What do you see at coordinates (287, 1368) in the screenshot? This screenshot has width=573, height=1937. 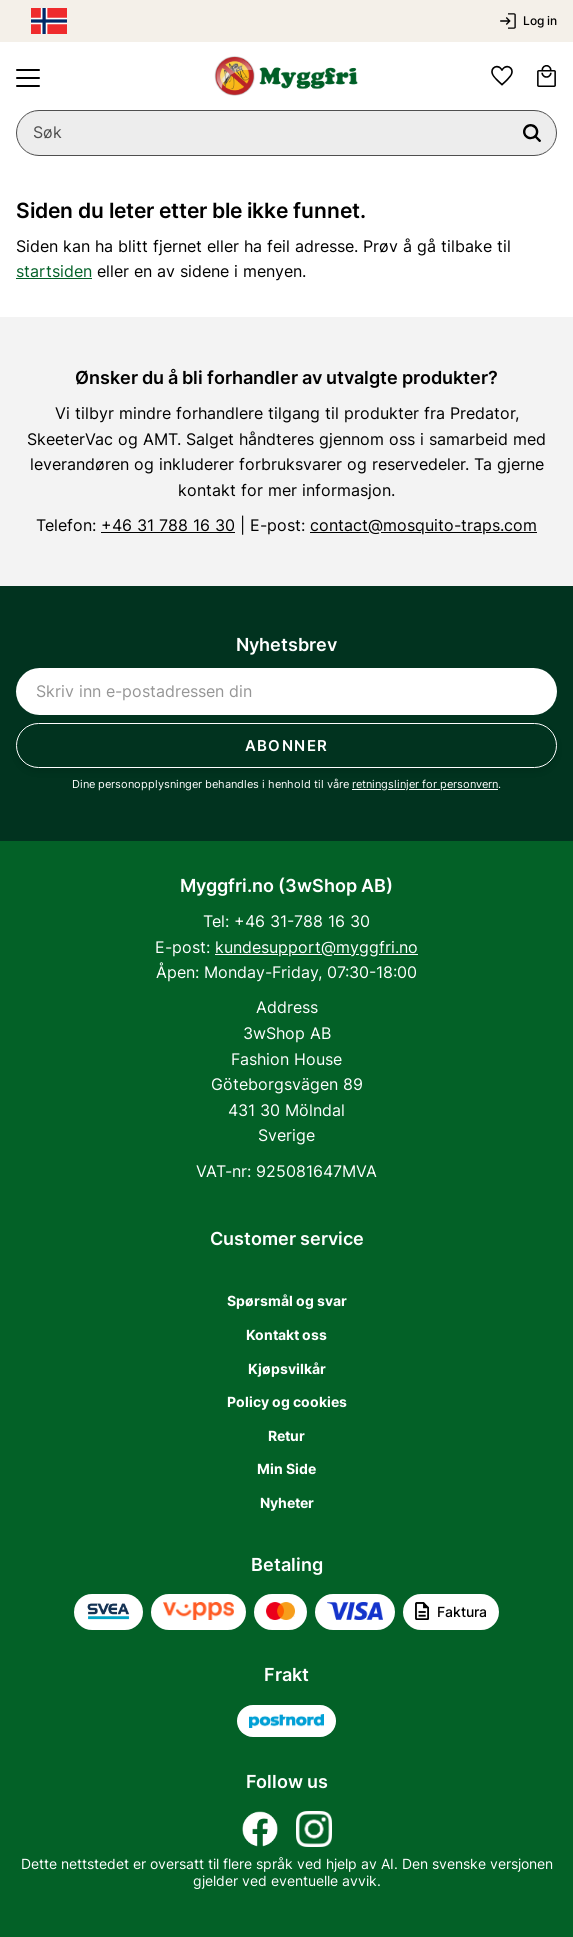 I see `Kjøpsvilkår [menuitem]` at bounding box center [287, 1368].